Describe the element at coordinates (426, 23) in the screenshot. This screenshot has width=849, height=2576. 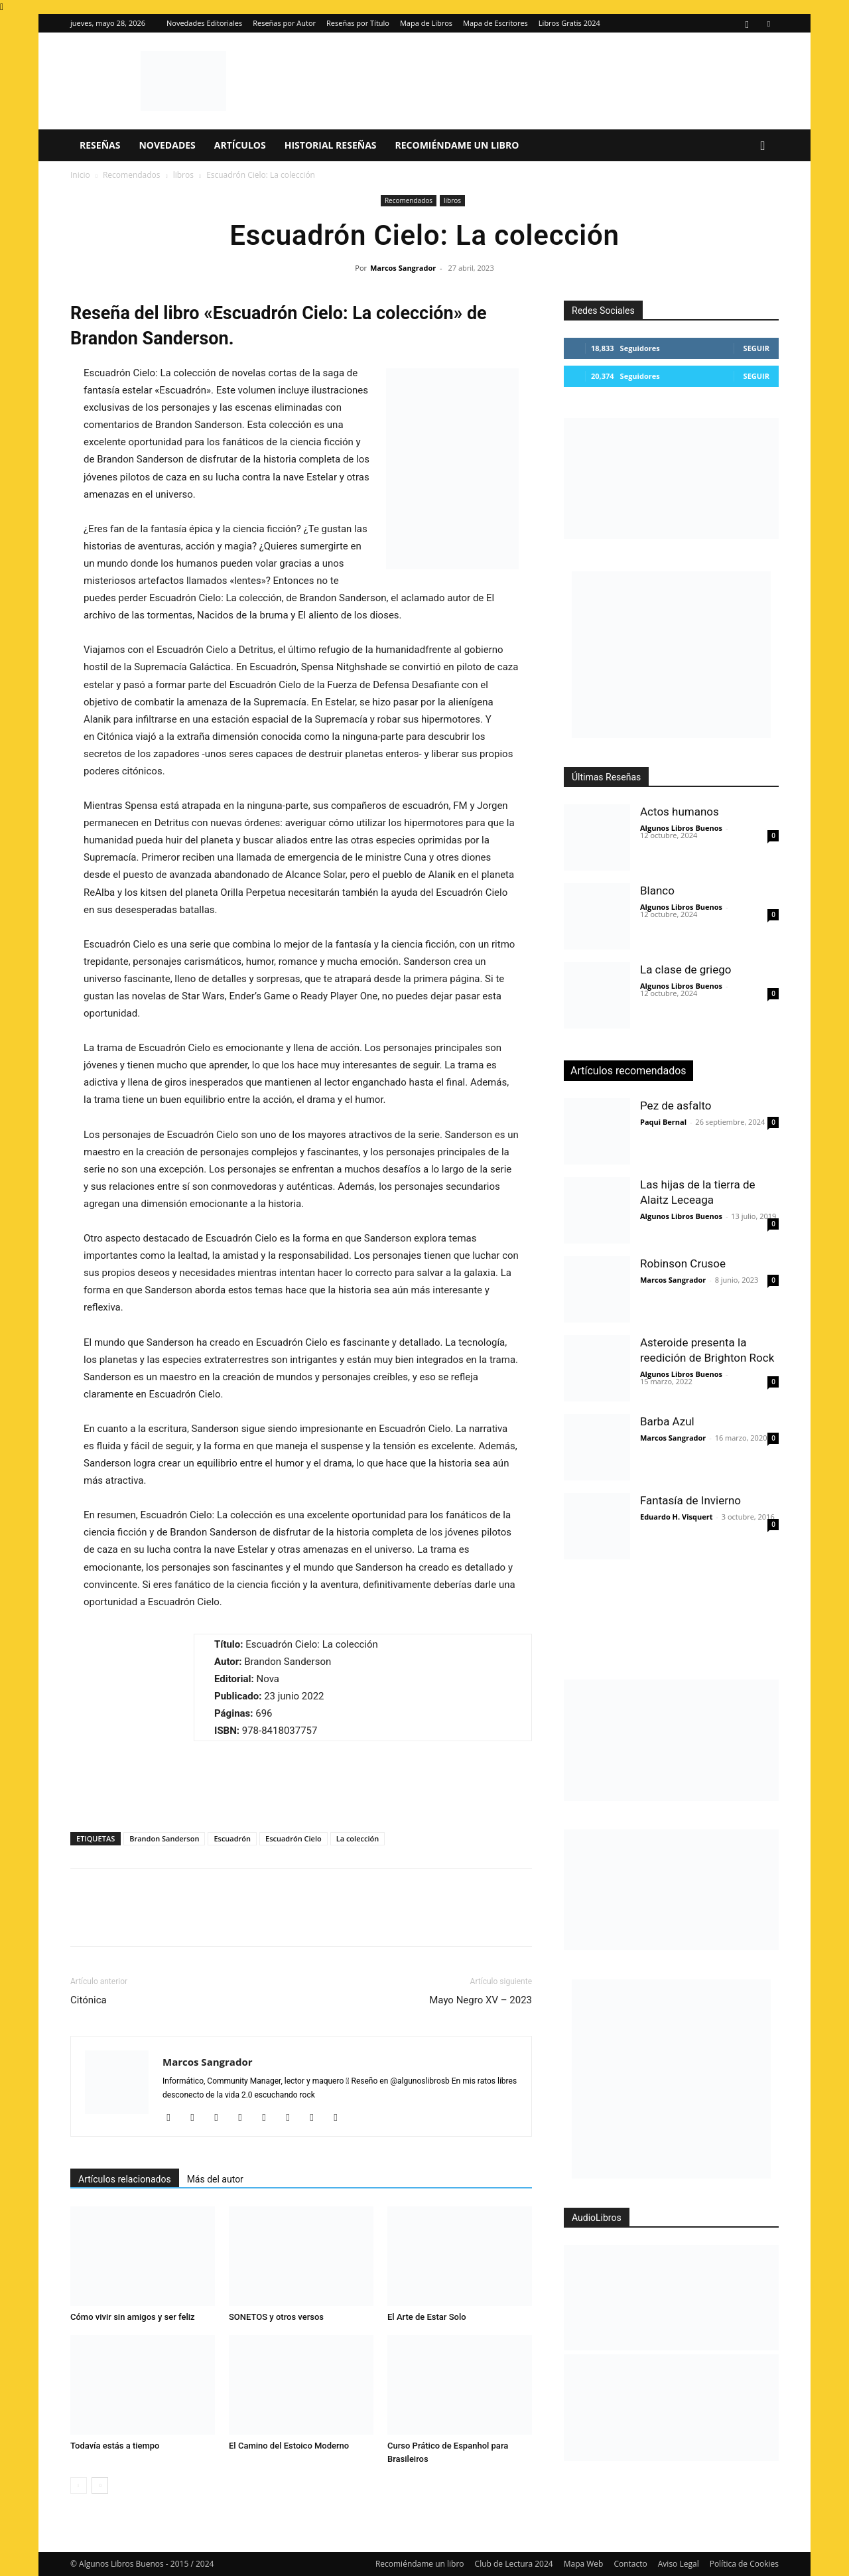
I see `Mapa de Libros` at that location.